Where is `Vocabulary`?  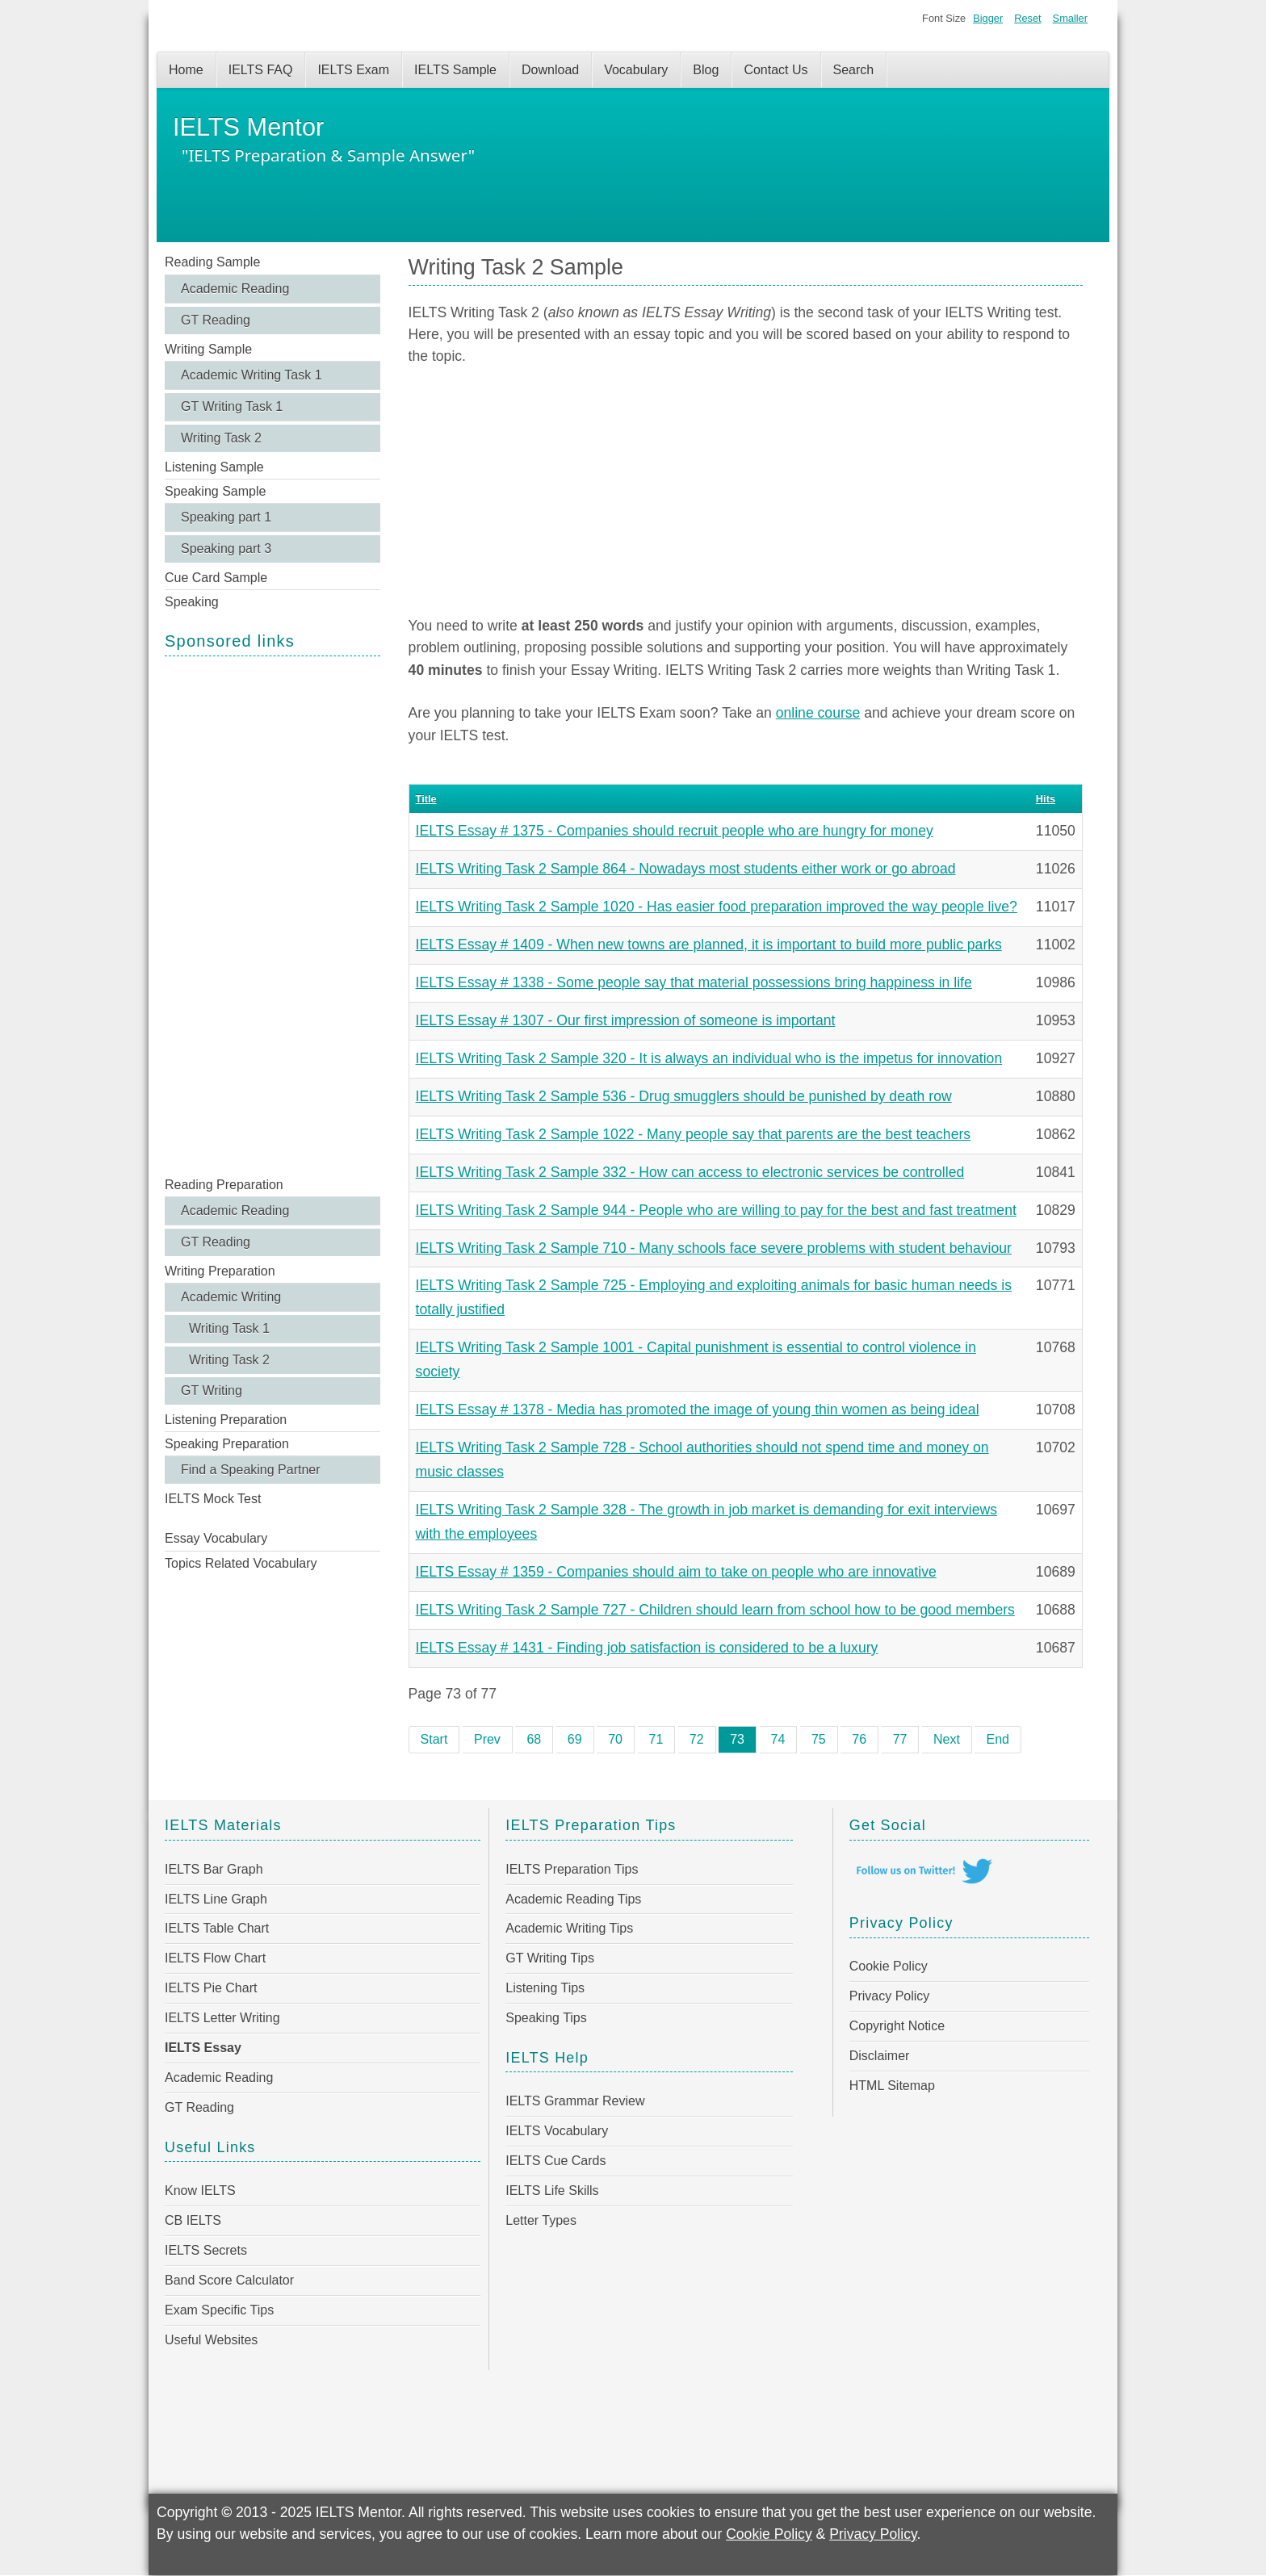 Vocabulary is located at coordinates (636, 70).